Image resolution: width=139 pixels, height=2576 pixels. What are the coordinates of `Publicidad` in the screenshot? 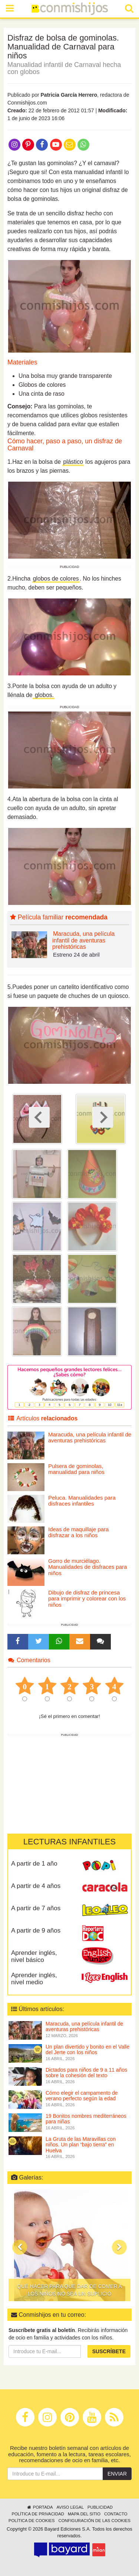 It's located at (100, 2507).